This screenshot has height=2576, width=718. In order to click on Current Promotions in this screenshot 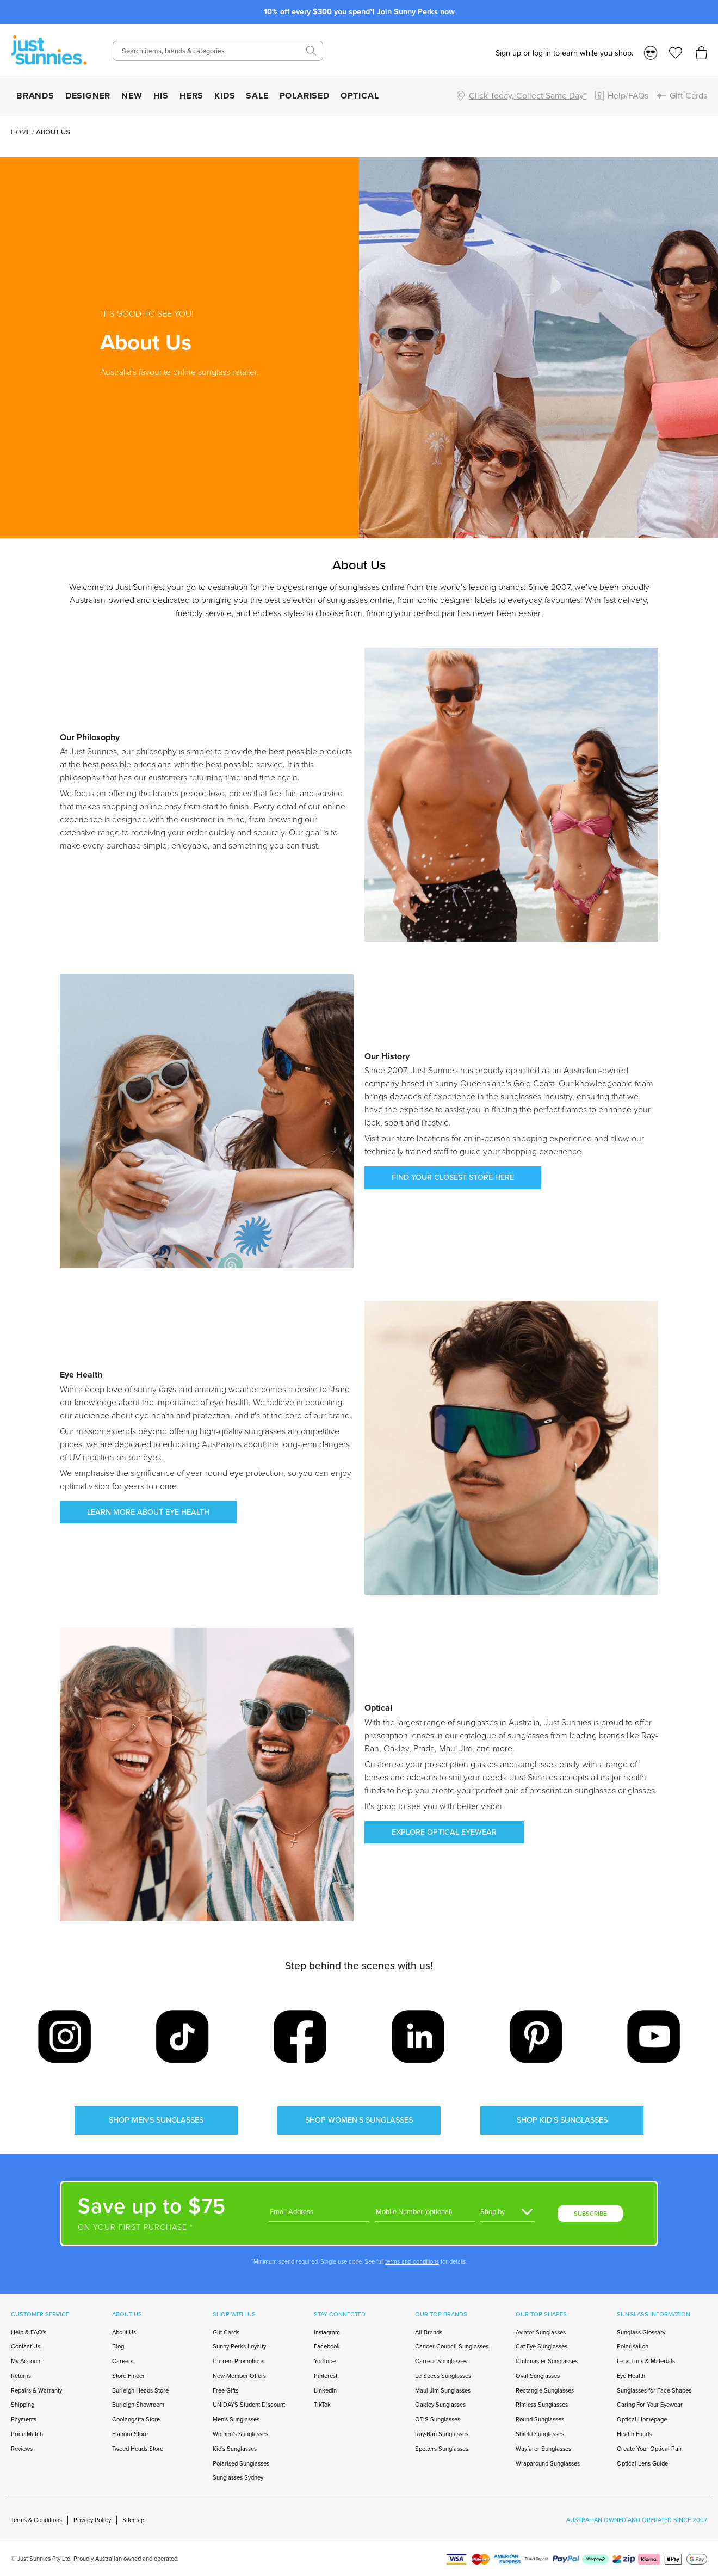, I will do `click(238, 2361)`.